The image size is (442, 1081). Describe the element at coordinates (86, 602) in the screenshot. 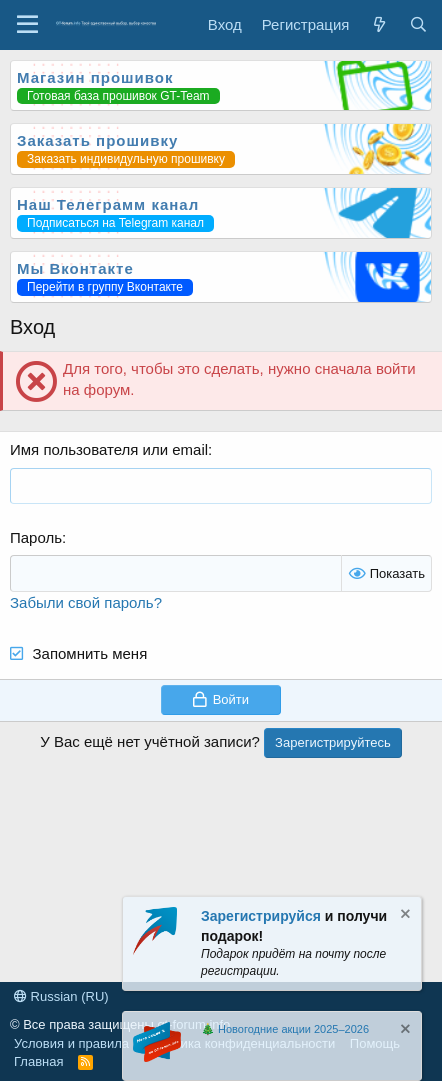

I see `Забыли свой пароль?` at that location.